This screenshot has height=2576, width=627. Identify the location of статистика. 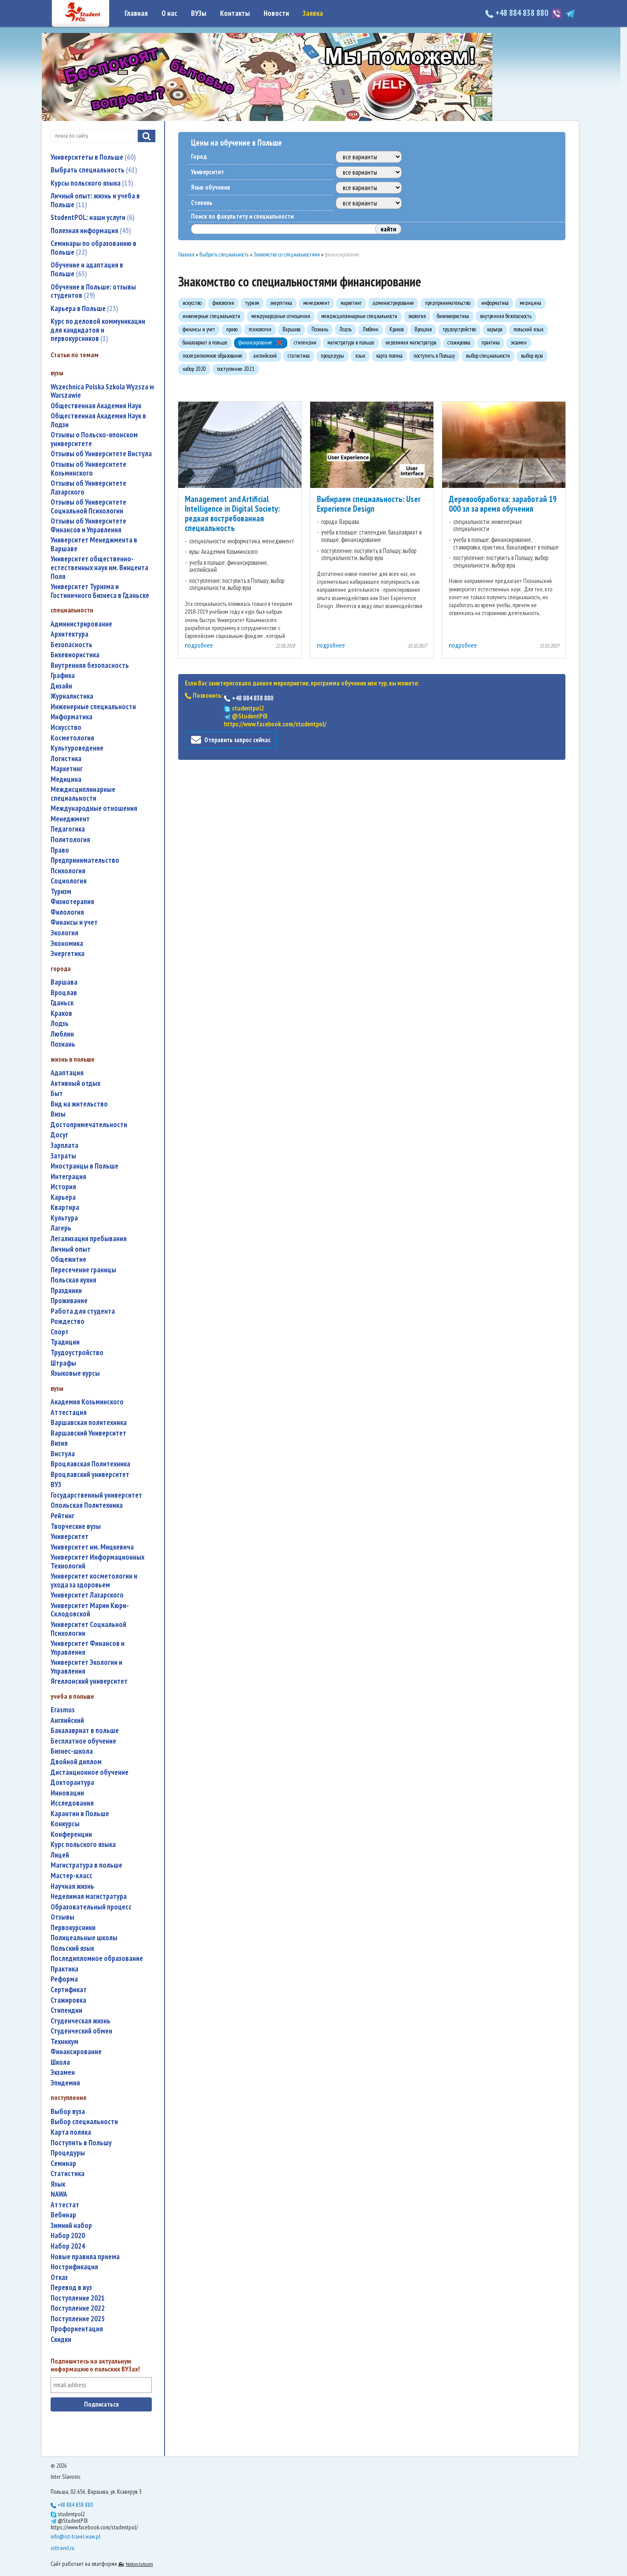
(67, 2173).